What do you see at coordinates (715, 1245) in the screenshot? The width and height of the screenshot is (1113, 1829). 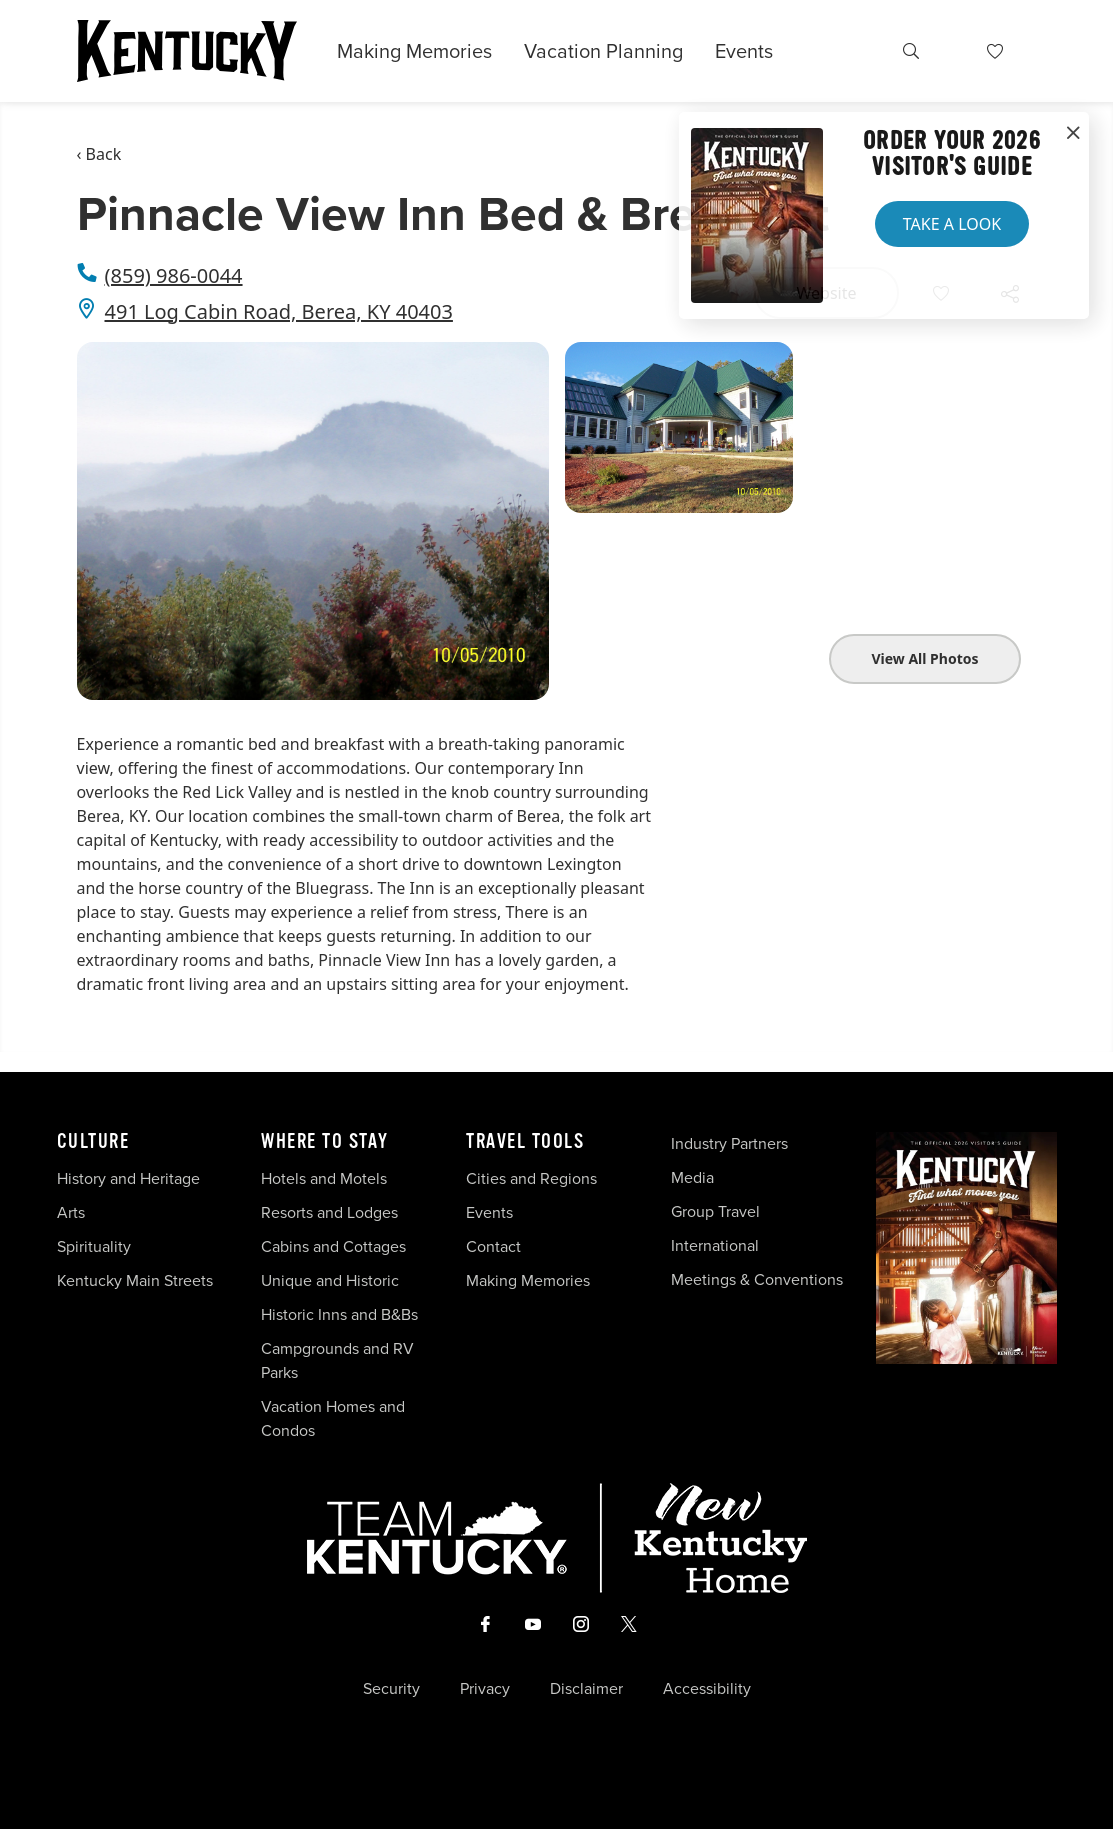 I see `International` at bounding box center [715, 1245].